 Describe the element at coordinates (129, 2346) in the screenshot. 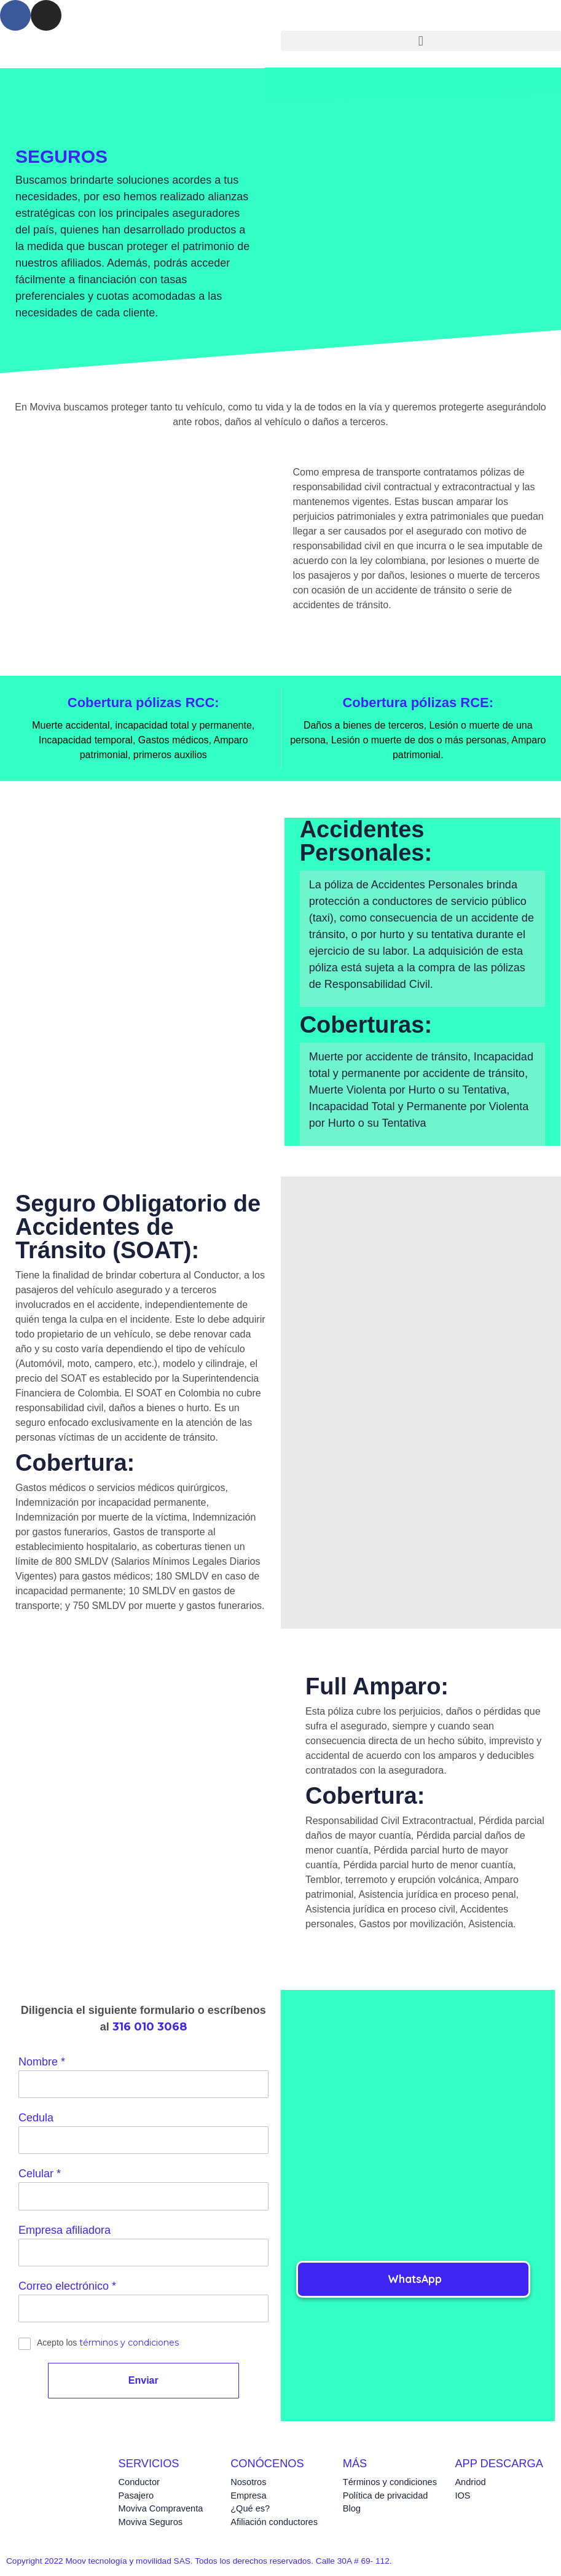

I see `términos y condiciones` at that location.